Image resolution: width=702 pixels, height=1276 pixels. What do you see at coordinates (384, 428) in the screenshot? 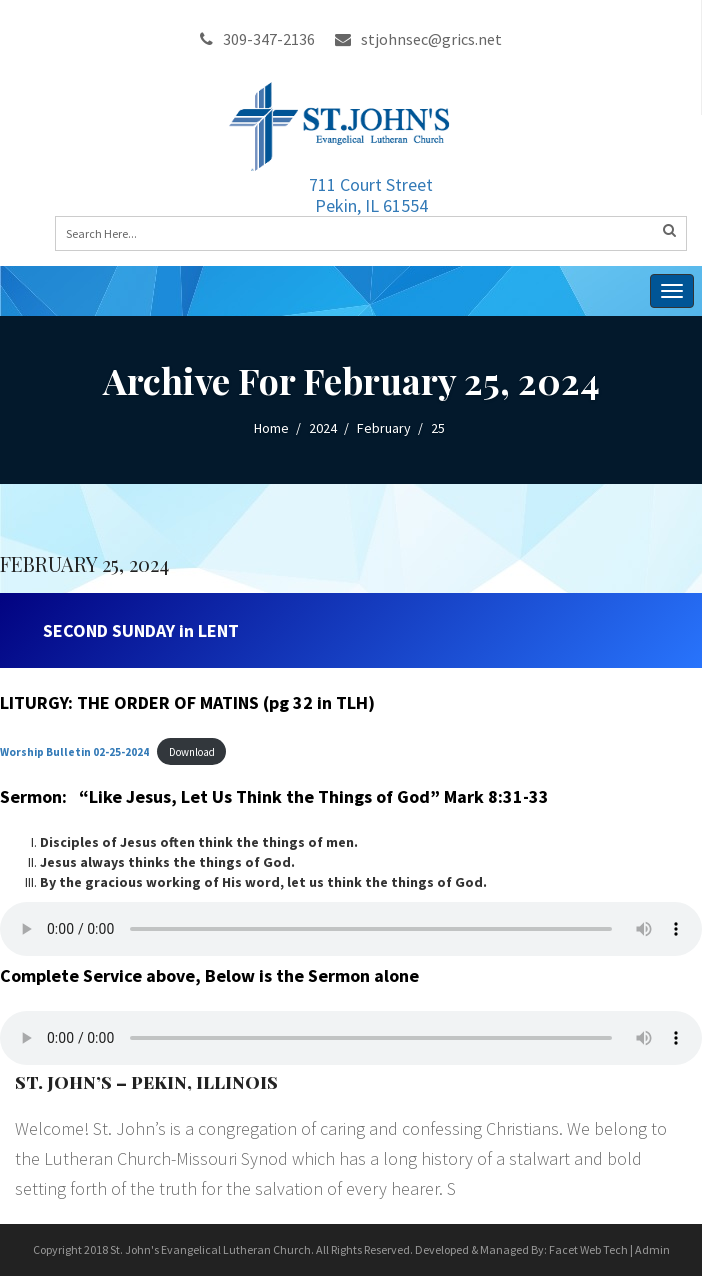
I see `February` at bounding box center [384, 428].